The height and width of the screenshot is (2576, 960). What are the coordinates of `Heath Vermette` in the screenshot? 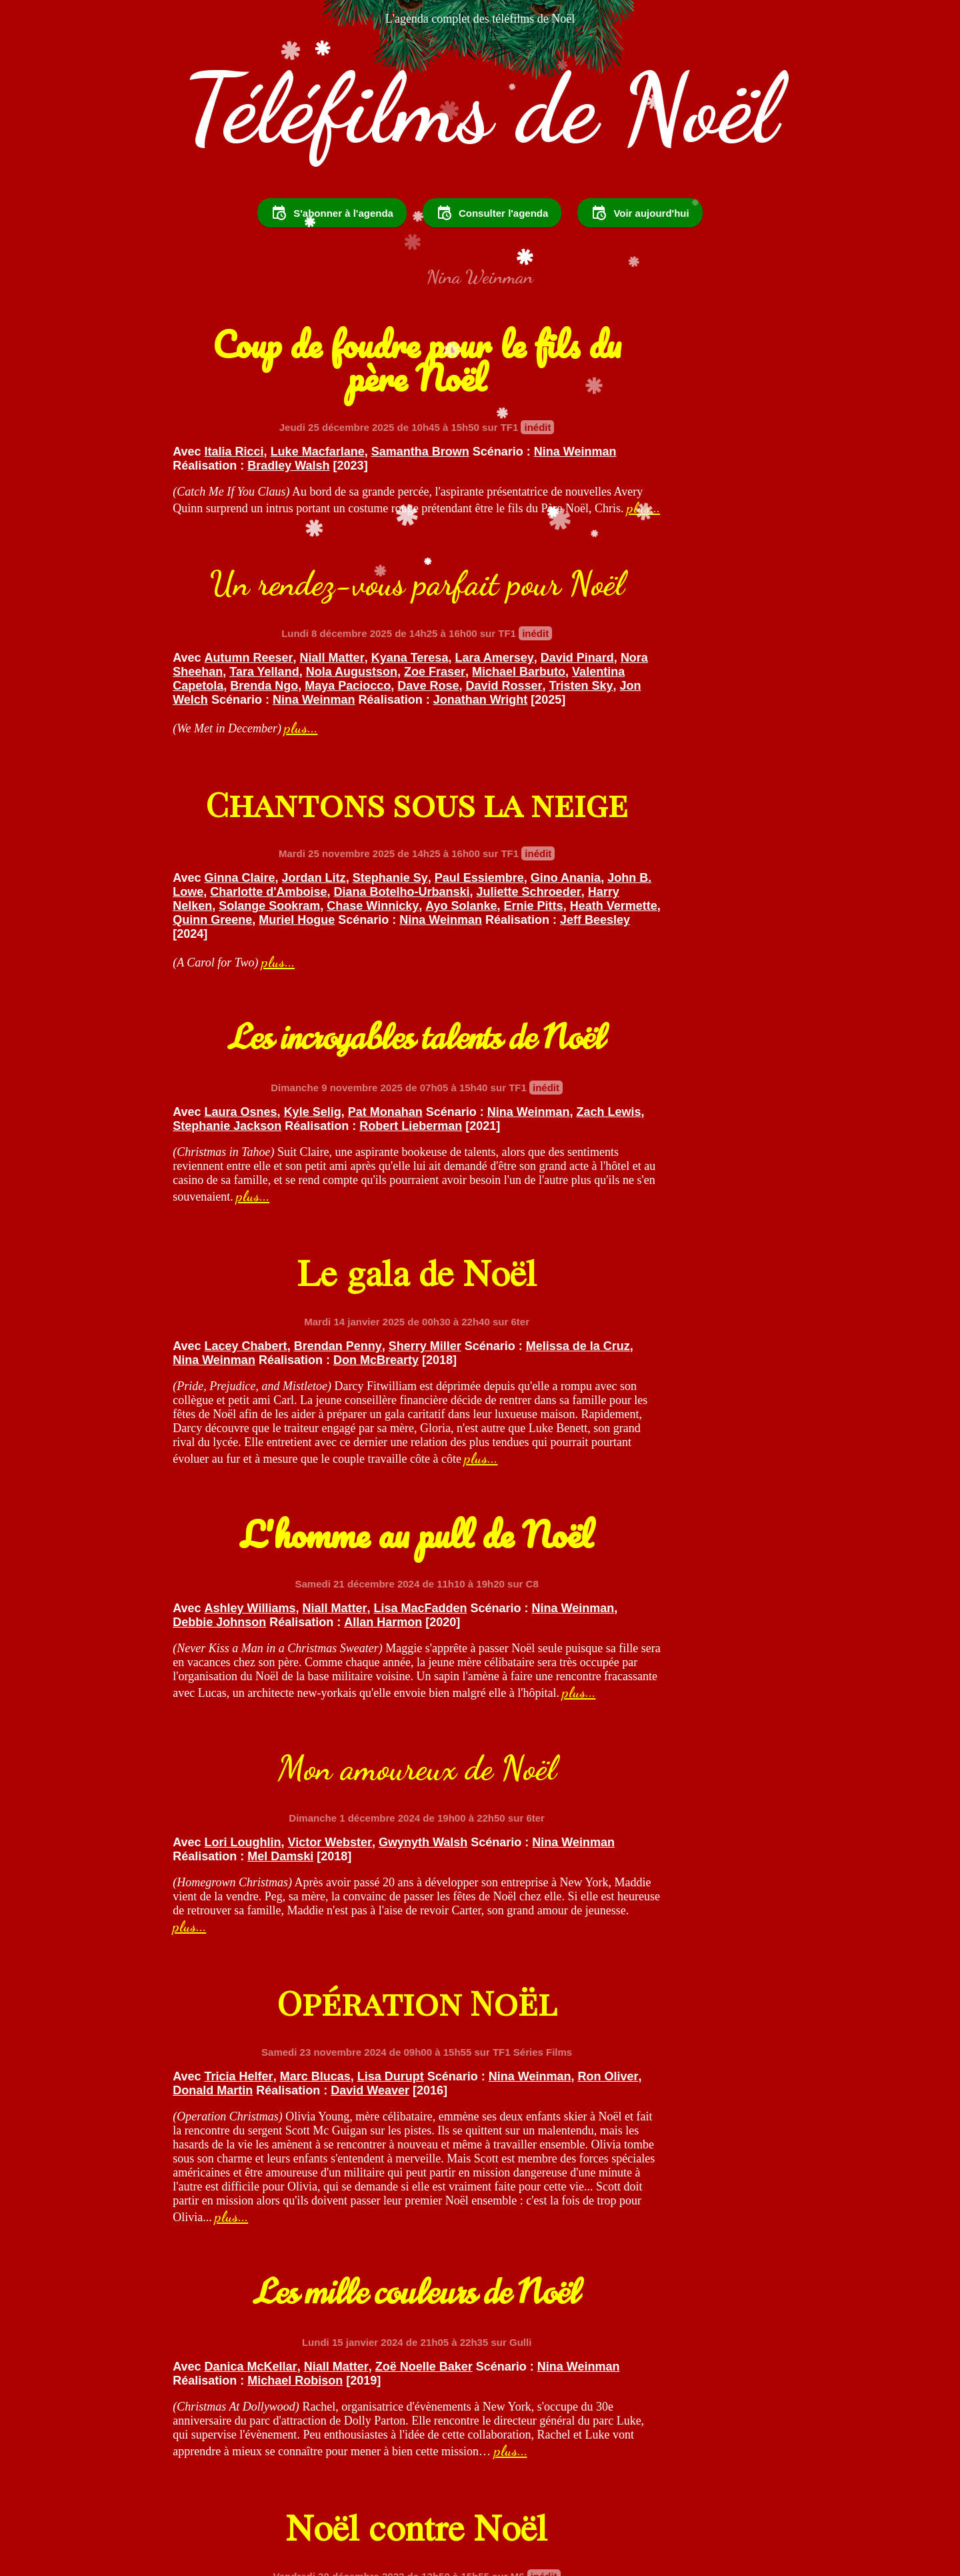 It's located at (420, 871).